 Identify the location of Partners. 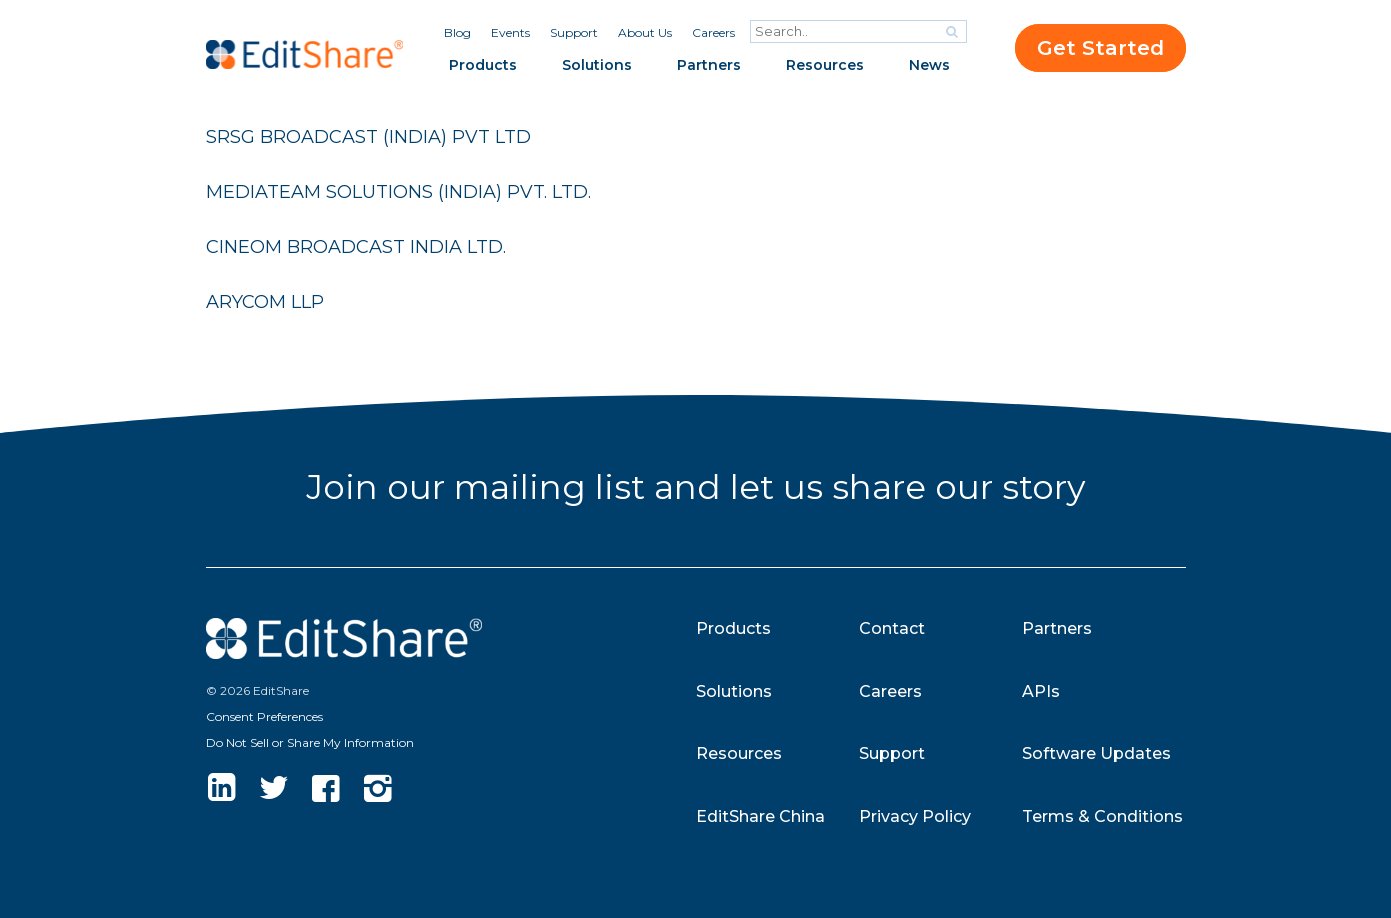
(709, 65).